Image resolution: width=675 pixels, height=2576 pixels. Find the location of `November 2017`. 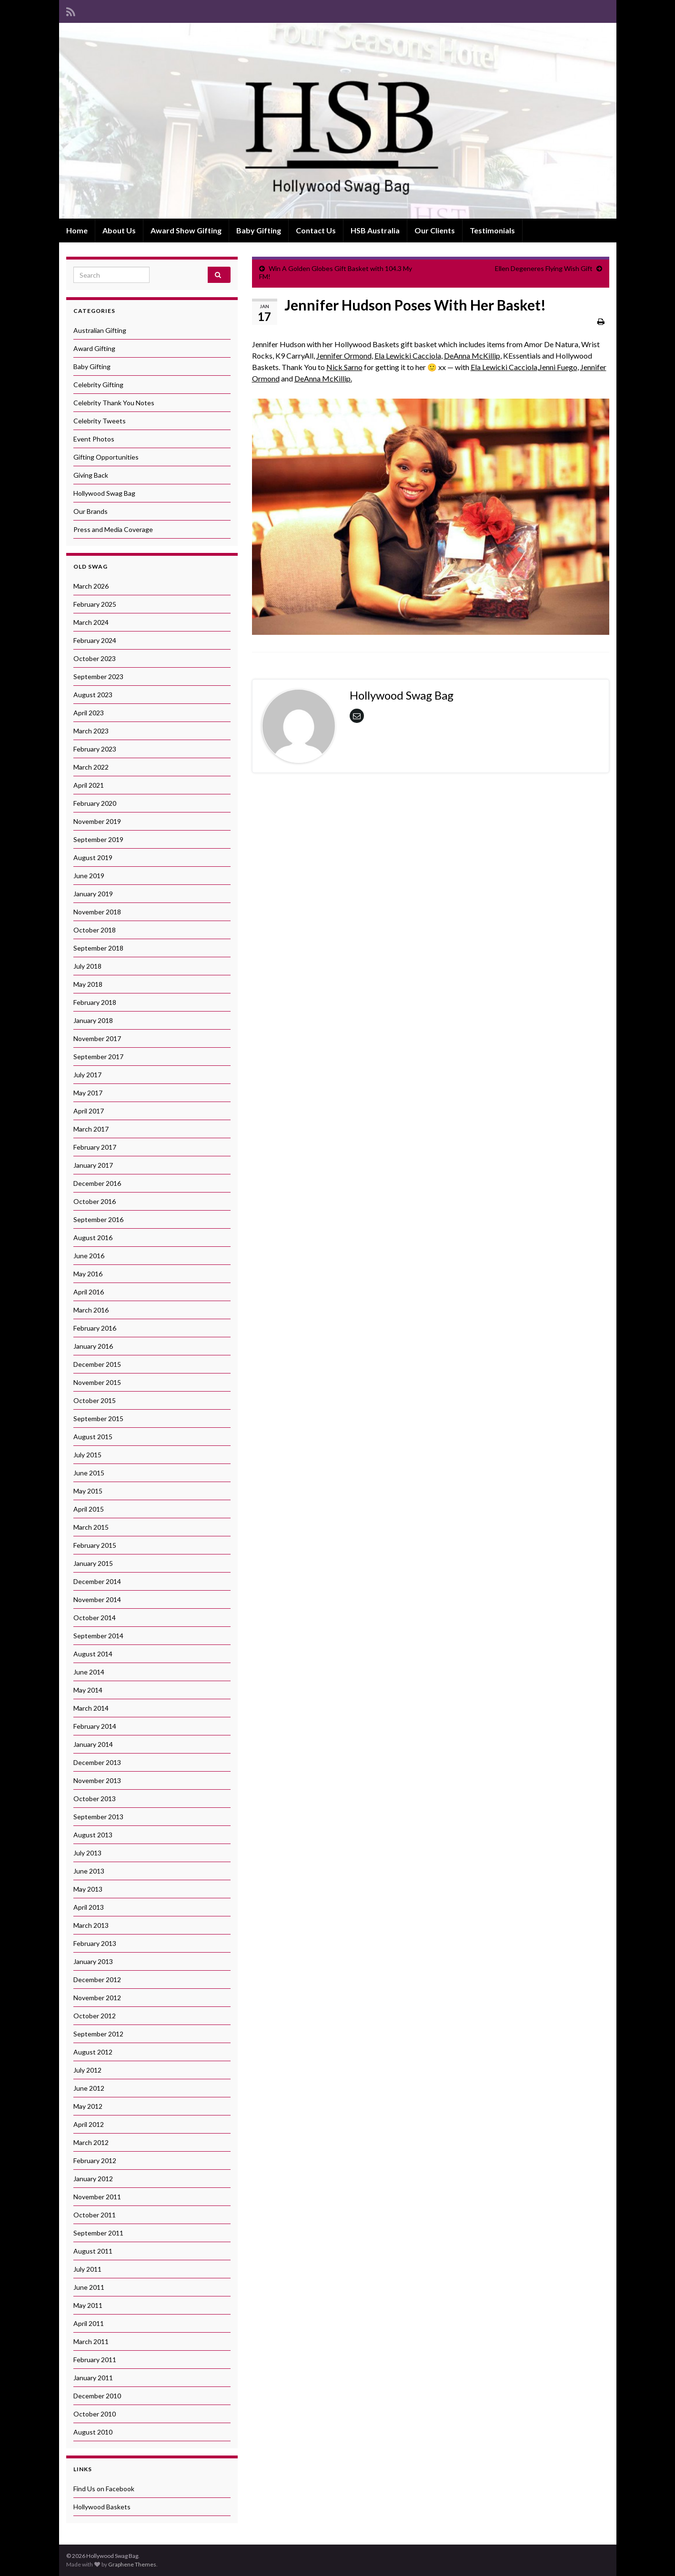

November 2017 is located at coordinates (97, 1038).